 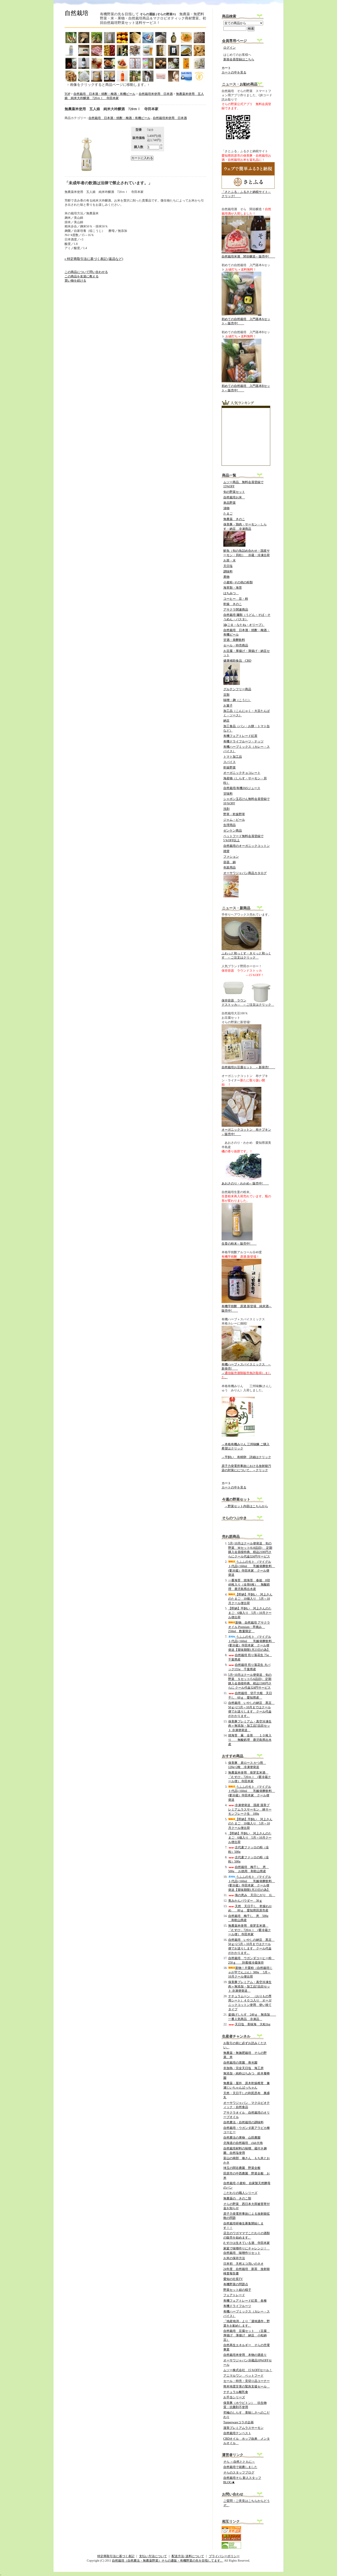 What do you see at coordinates (75, 280) in the screenshot?
I see `買い物を続ける` at bounding box center [75, 280].